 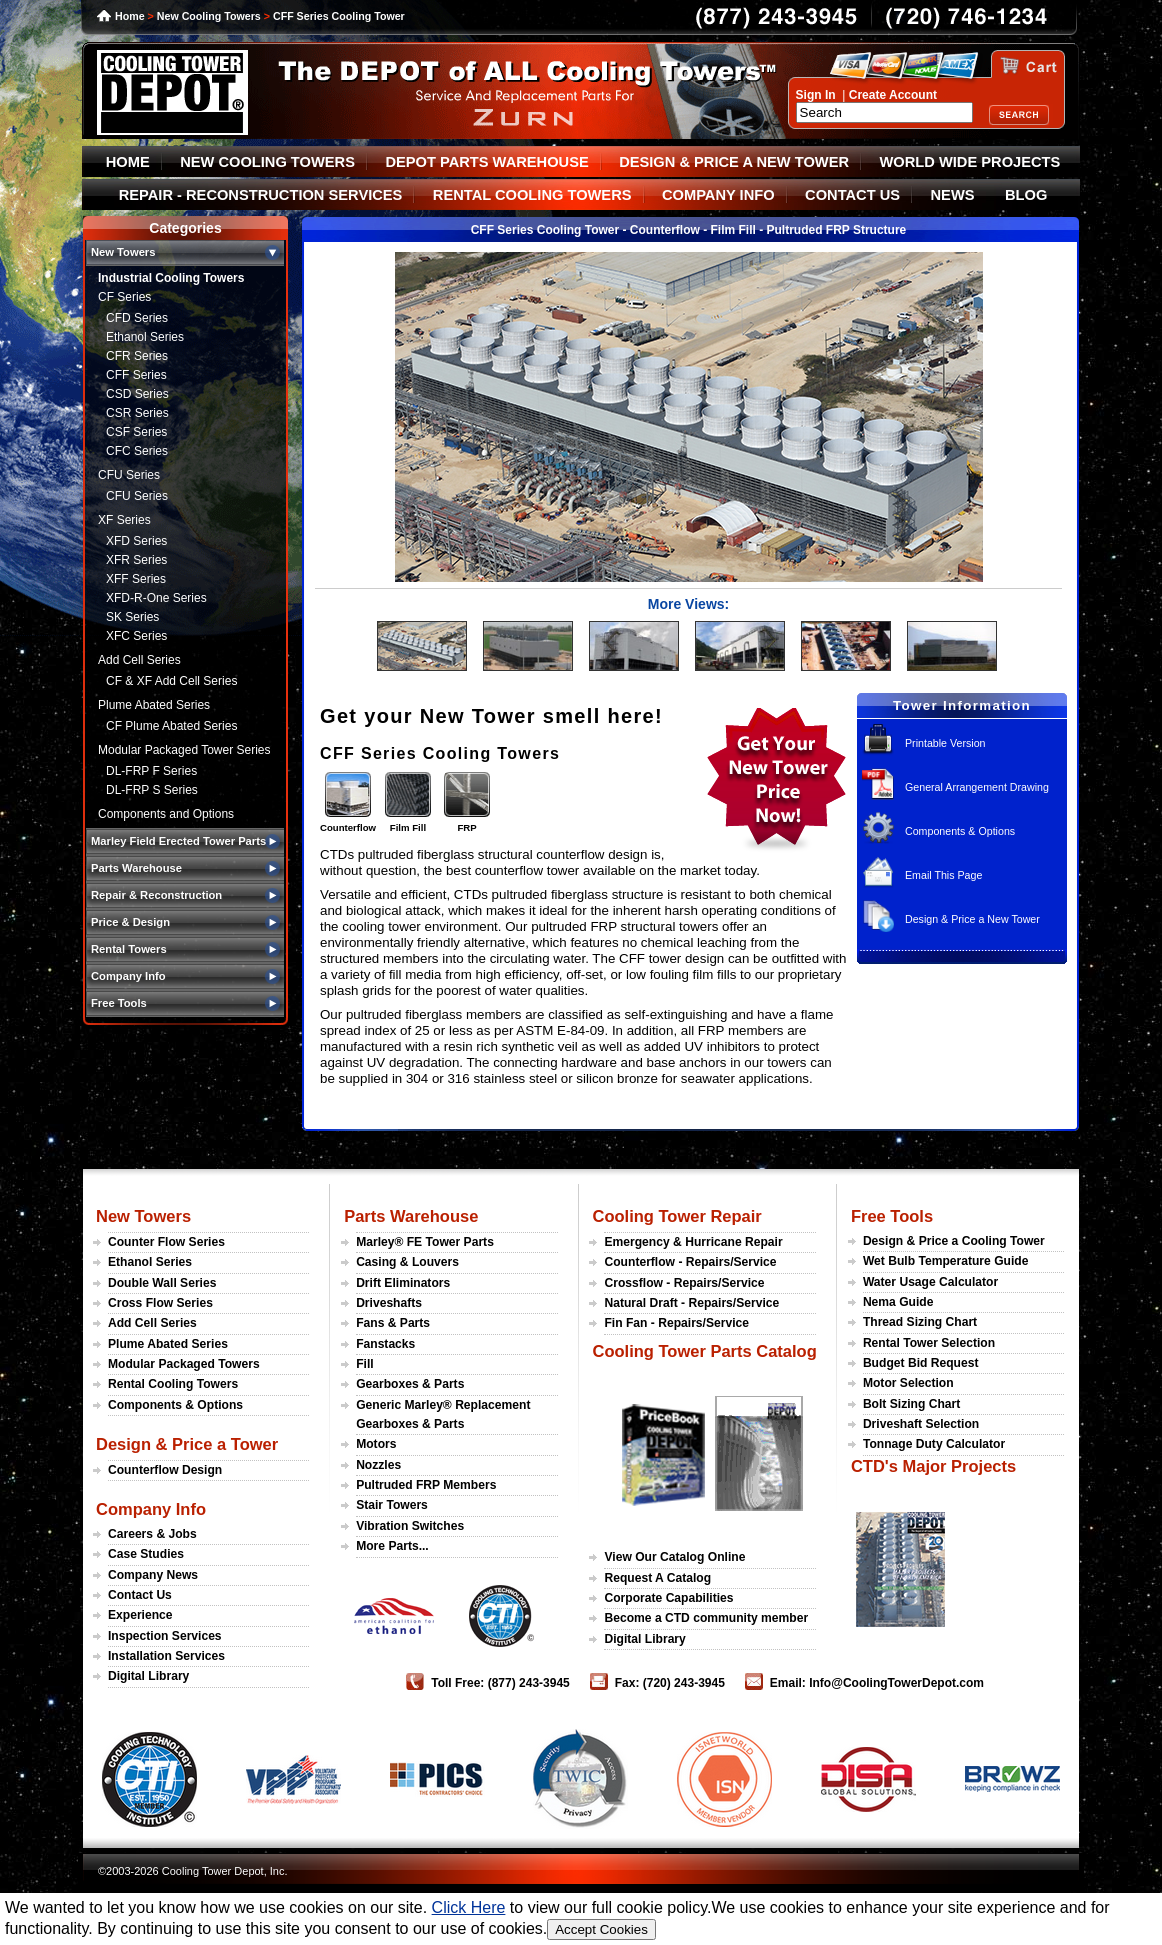 What do you see at coordinates (152, 790) in the screenshot?
I see `DL-FRP S Series` at bounding box center [152, 790].